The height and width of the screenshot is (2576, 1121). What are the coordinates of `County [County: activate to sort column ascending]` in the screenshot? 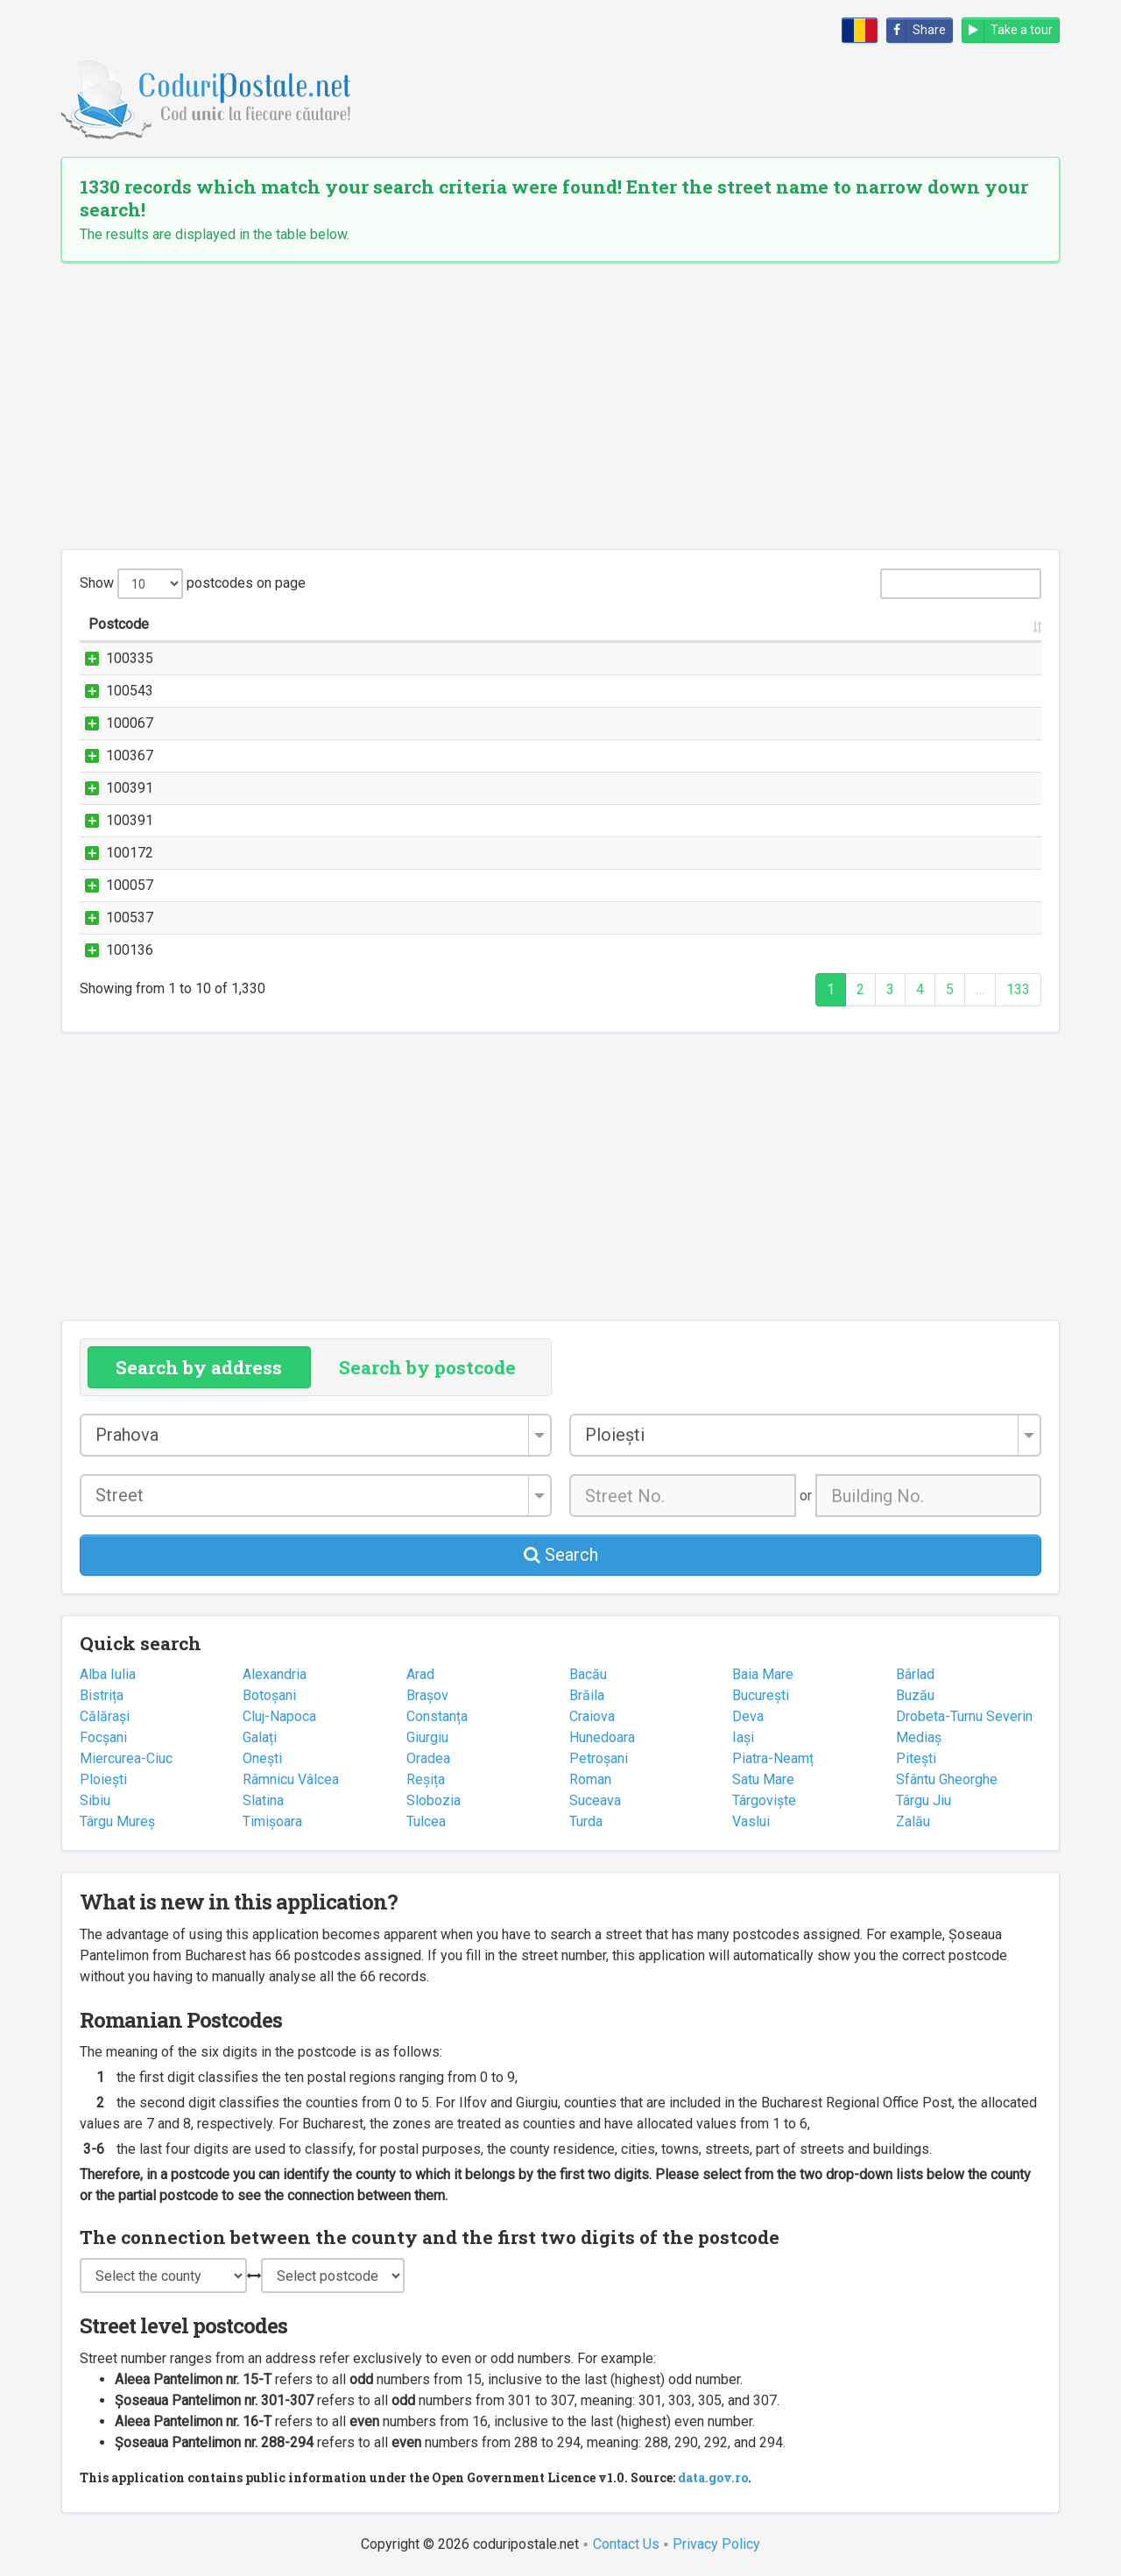 It's located at (963, 624).